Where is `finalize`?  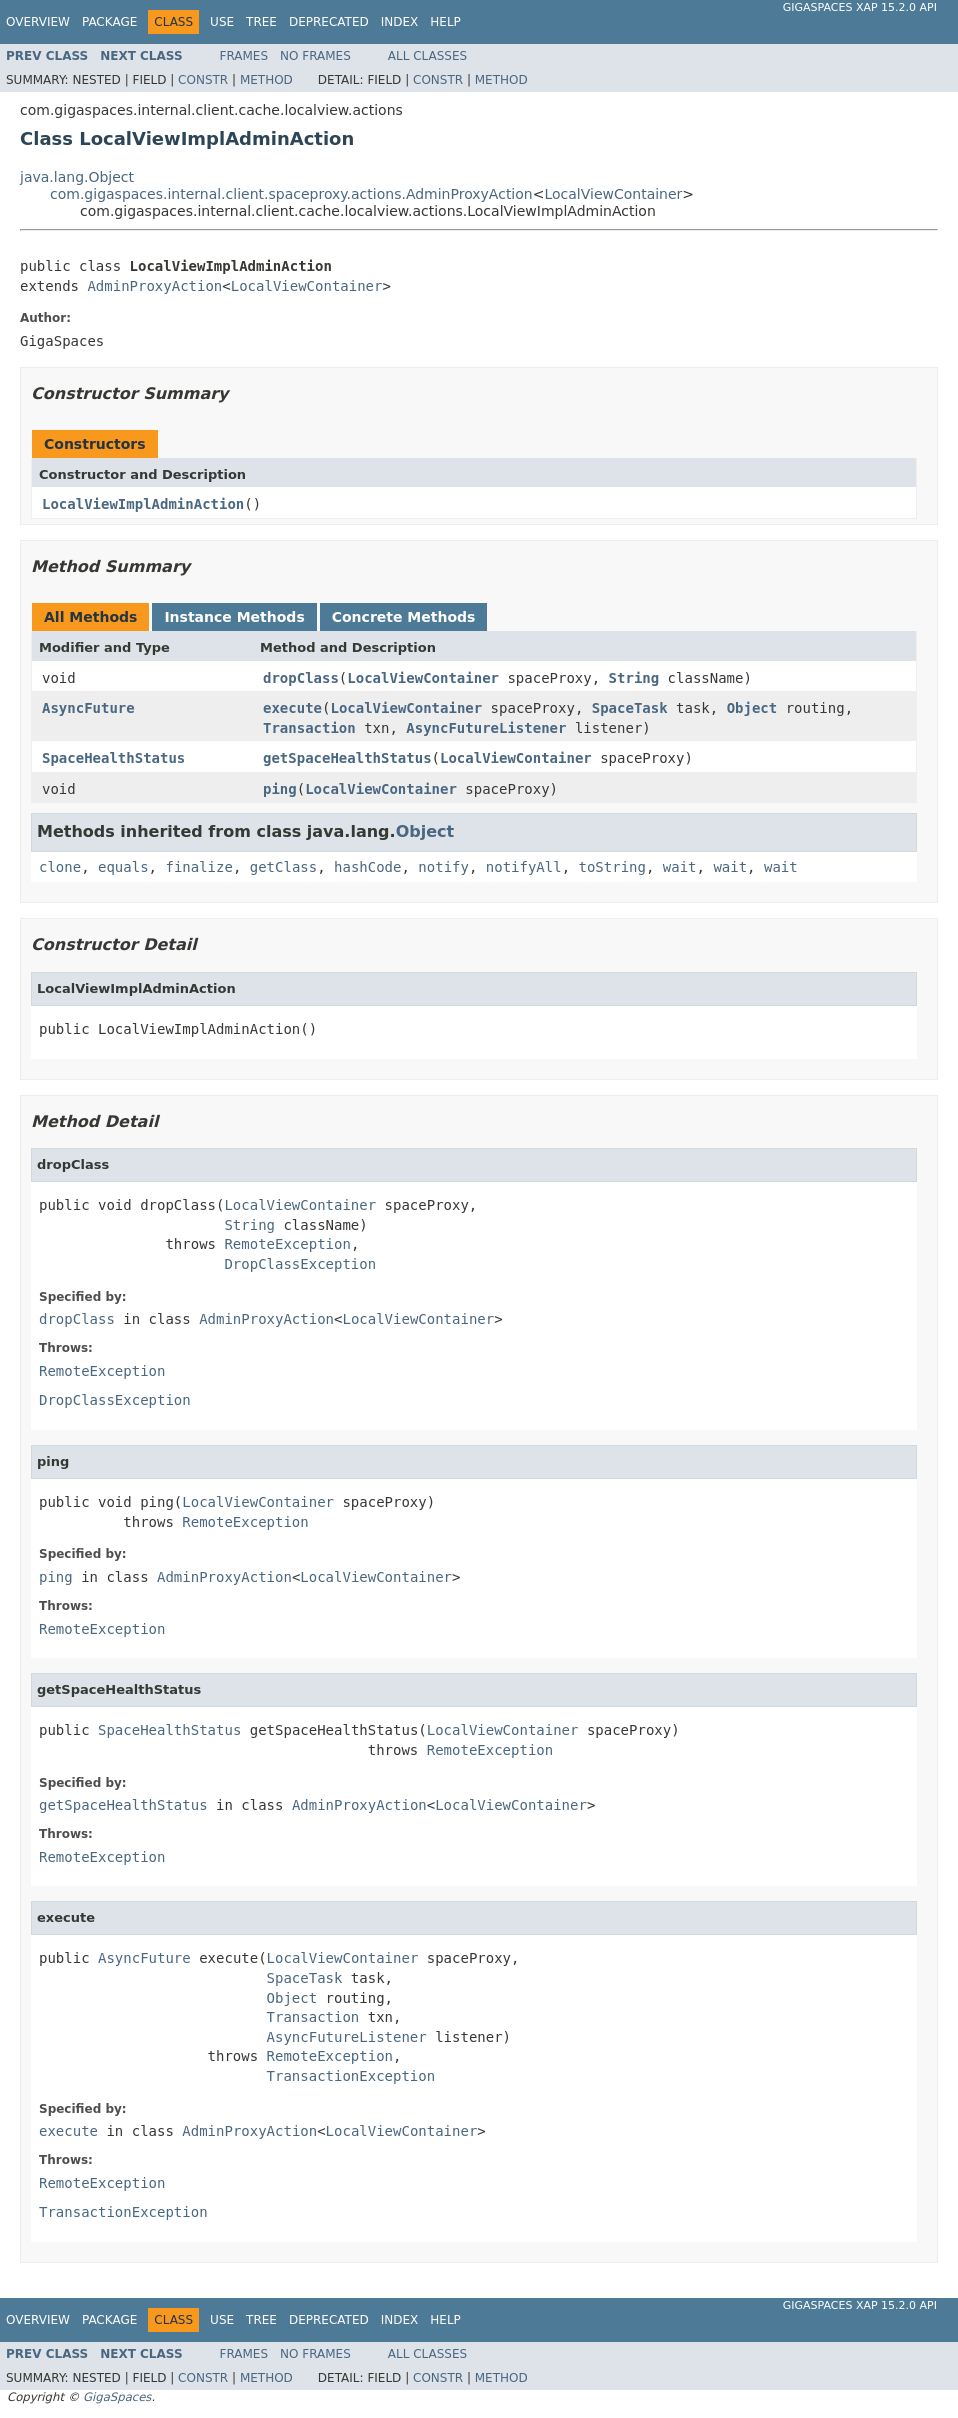 finalize is located at coordinates (198, 867).